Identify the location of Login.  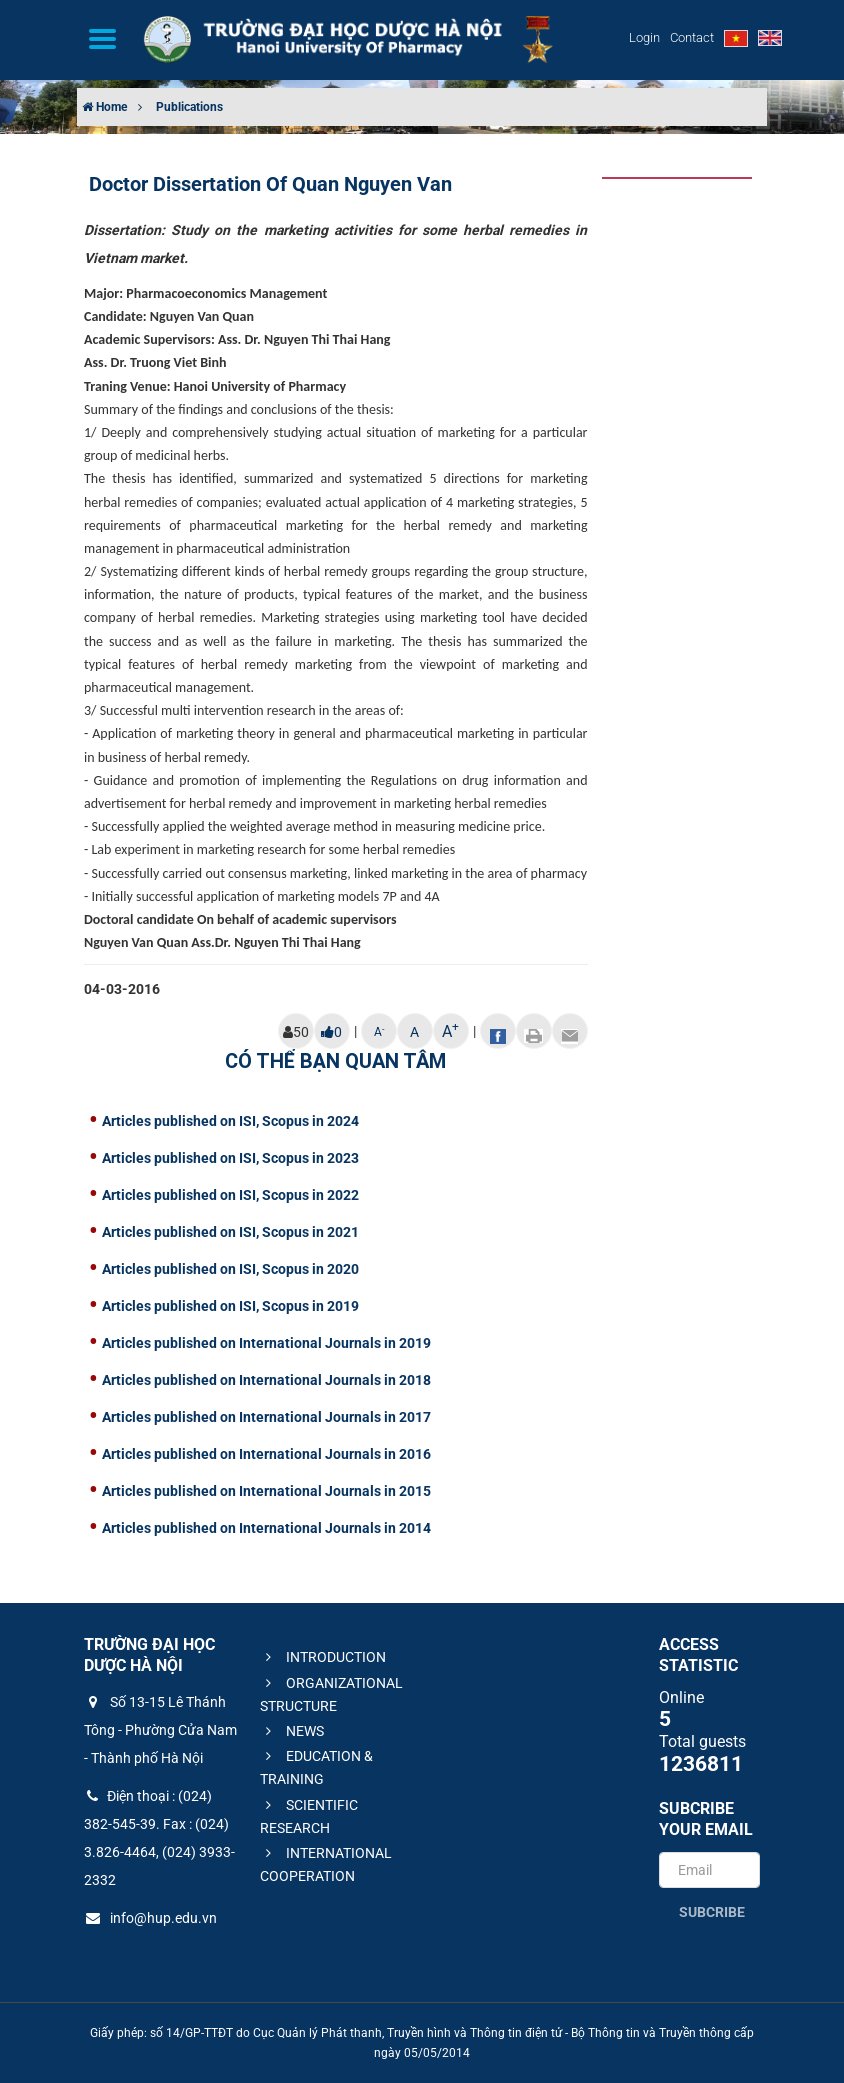
(644, 37).